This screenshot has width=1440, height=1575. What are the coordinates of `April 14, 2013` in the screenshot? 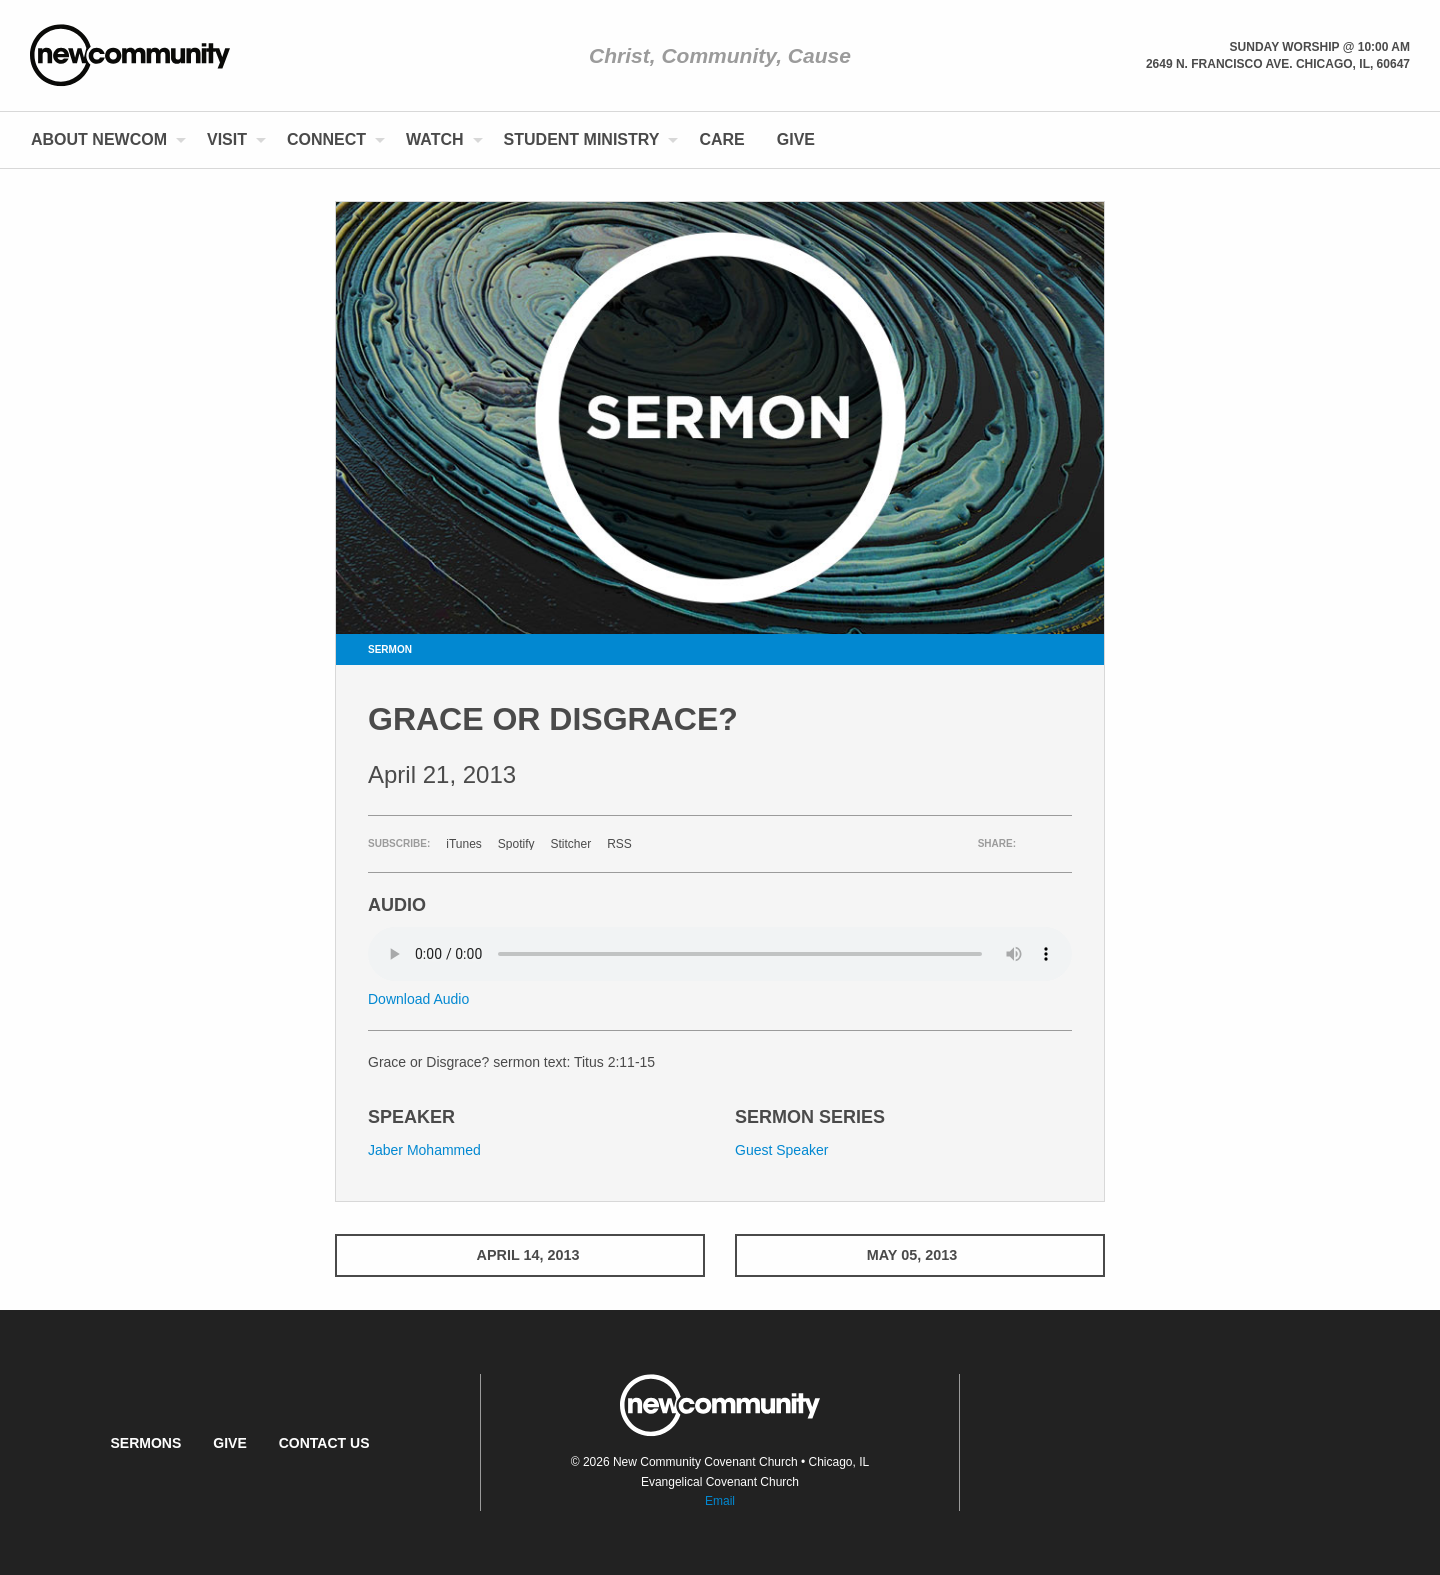 It's located at (520, 1255).